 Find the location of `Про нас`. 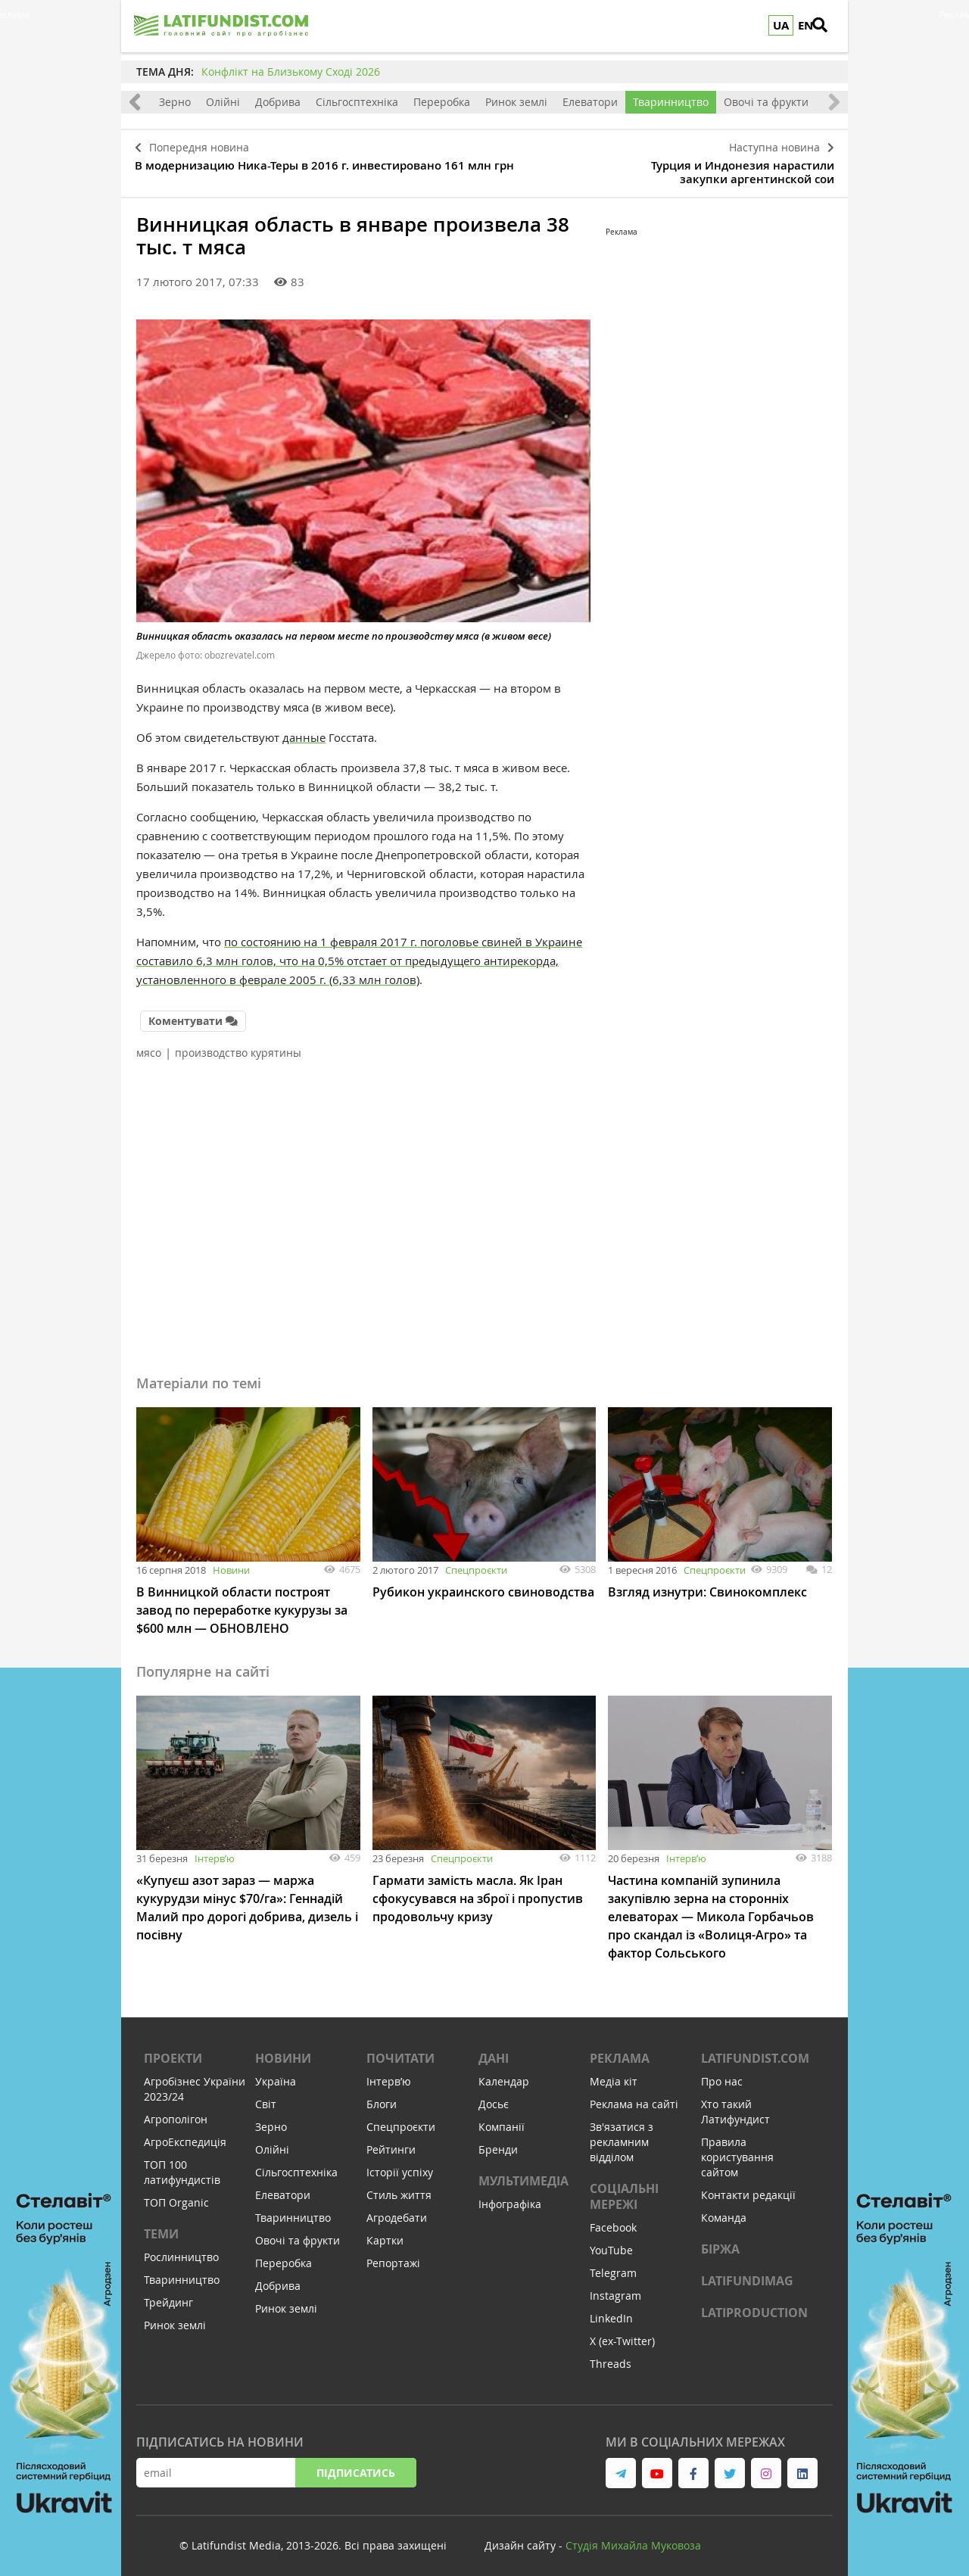

Про нас is located at coordinates (722, 2074).